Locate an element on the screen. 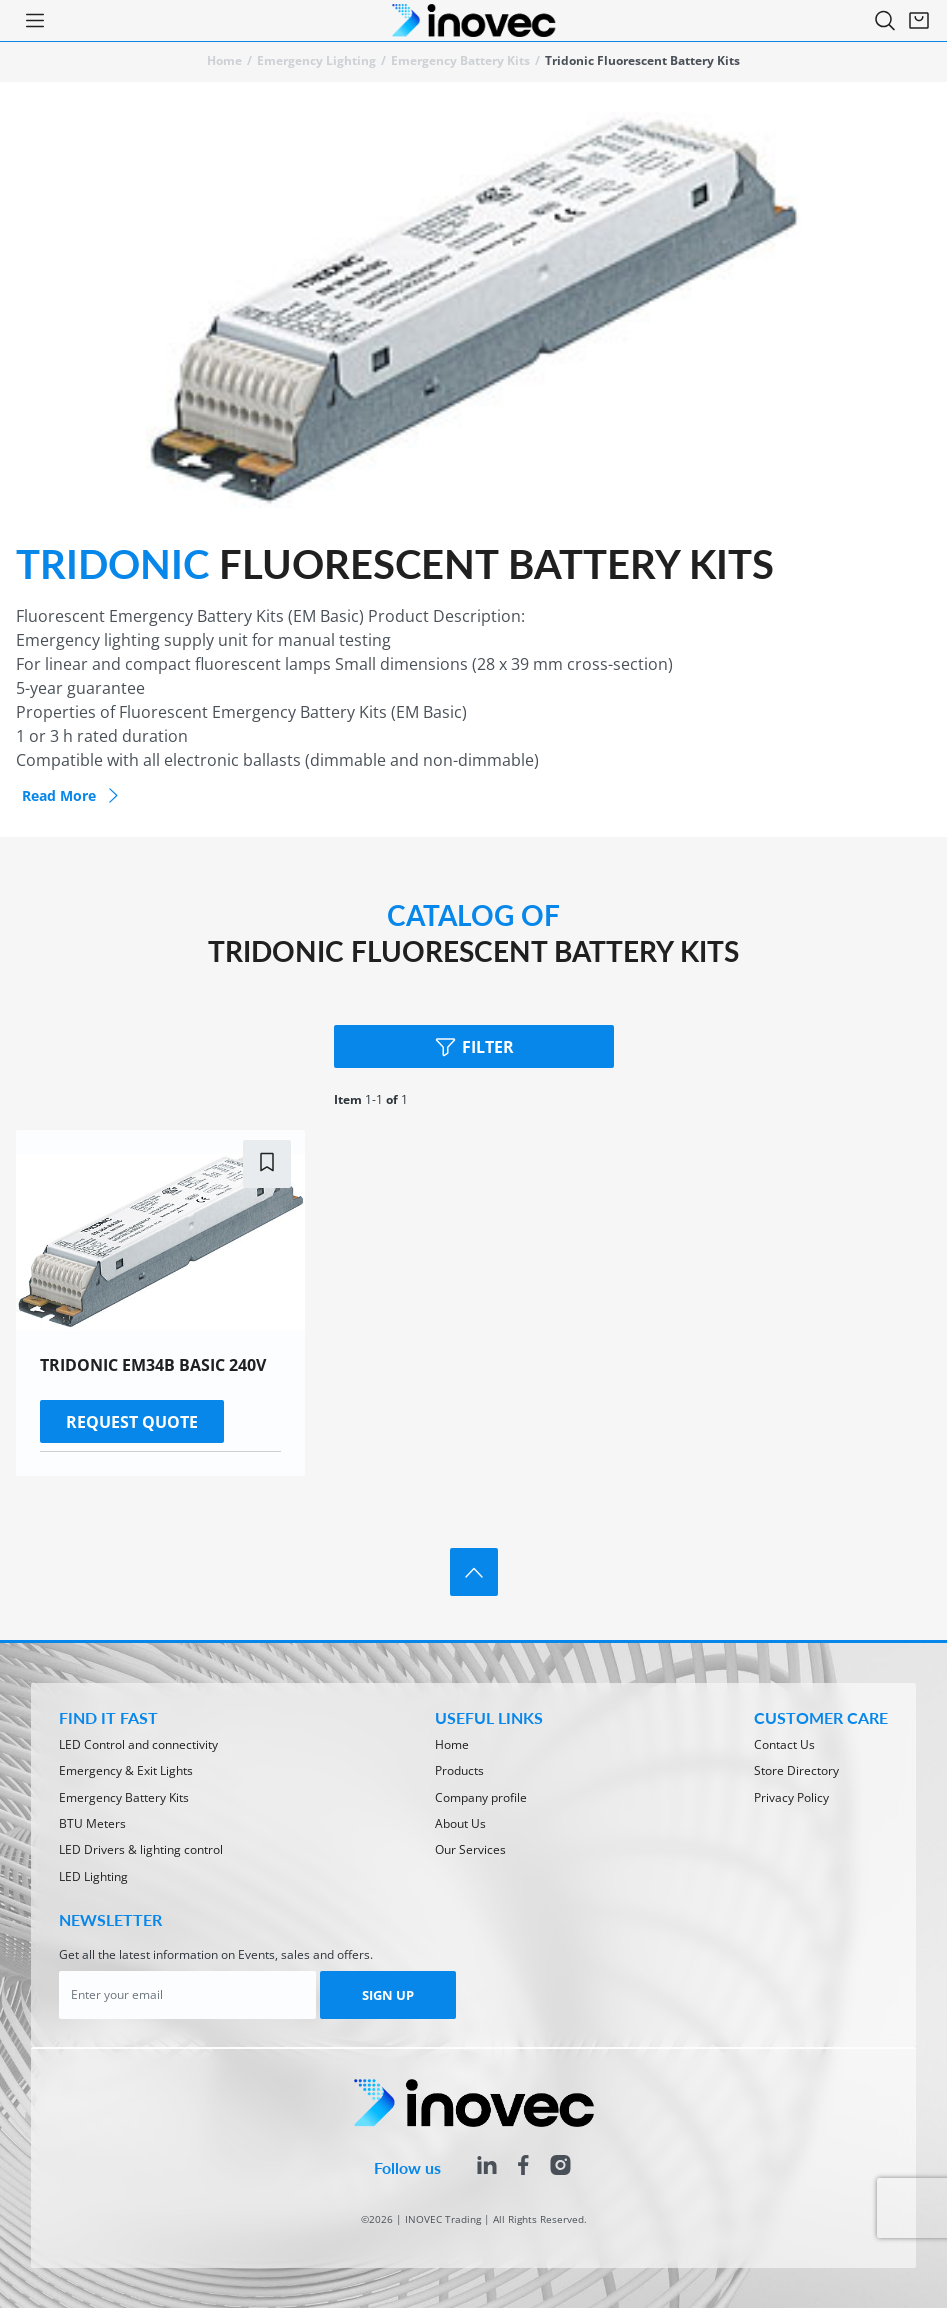  Emergency & Exit Lights is located at coordinates (126, 1770).